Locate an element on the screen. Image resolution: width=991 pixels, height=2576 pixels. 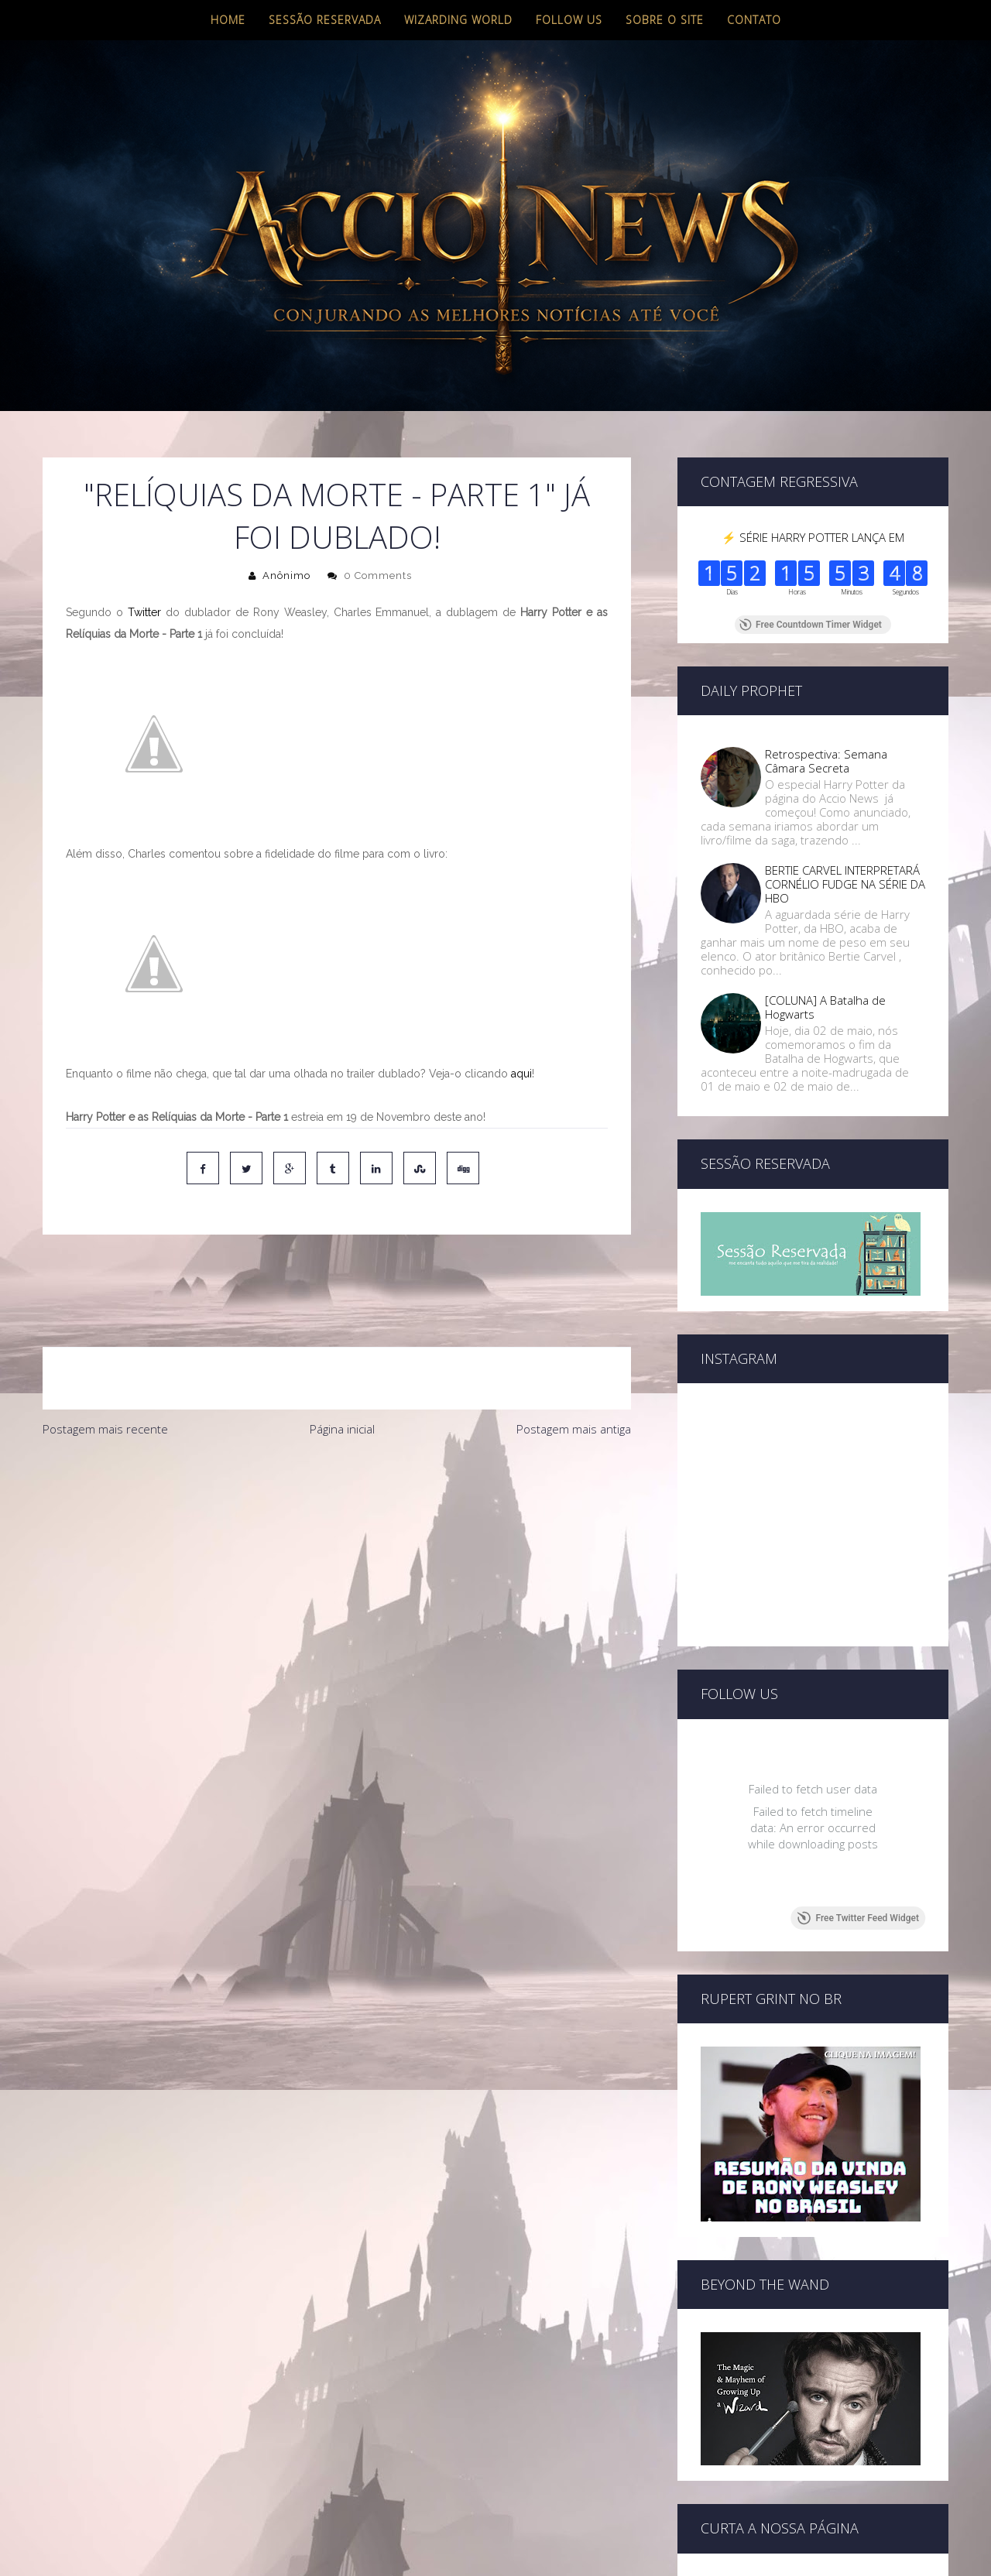
BERTIE CARVEL INTERPRETARÁ CORNÉLIO FUDGE NA SÉRIE DA HBO is located at coordinates (845, 884).